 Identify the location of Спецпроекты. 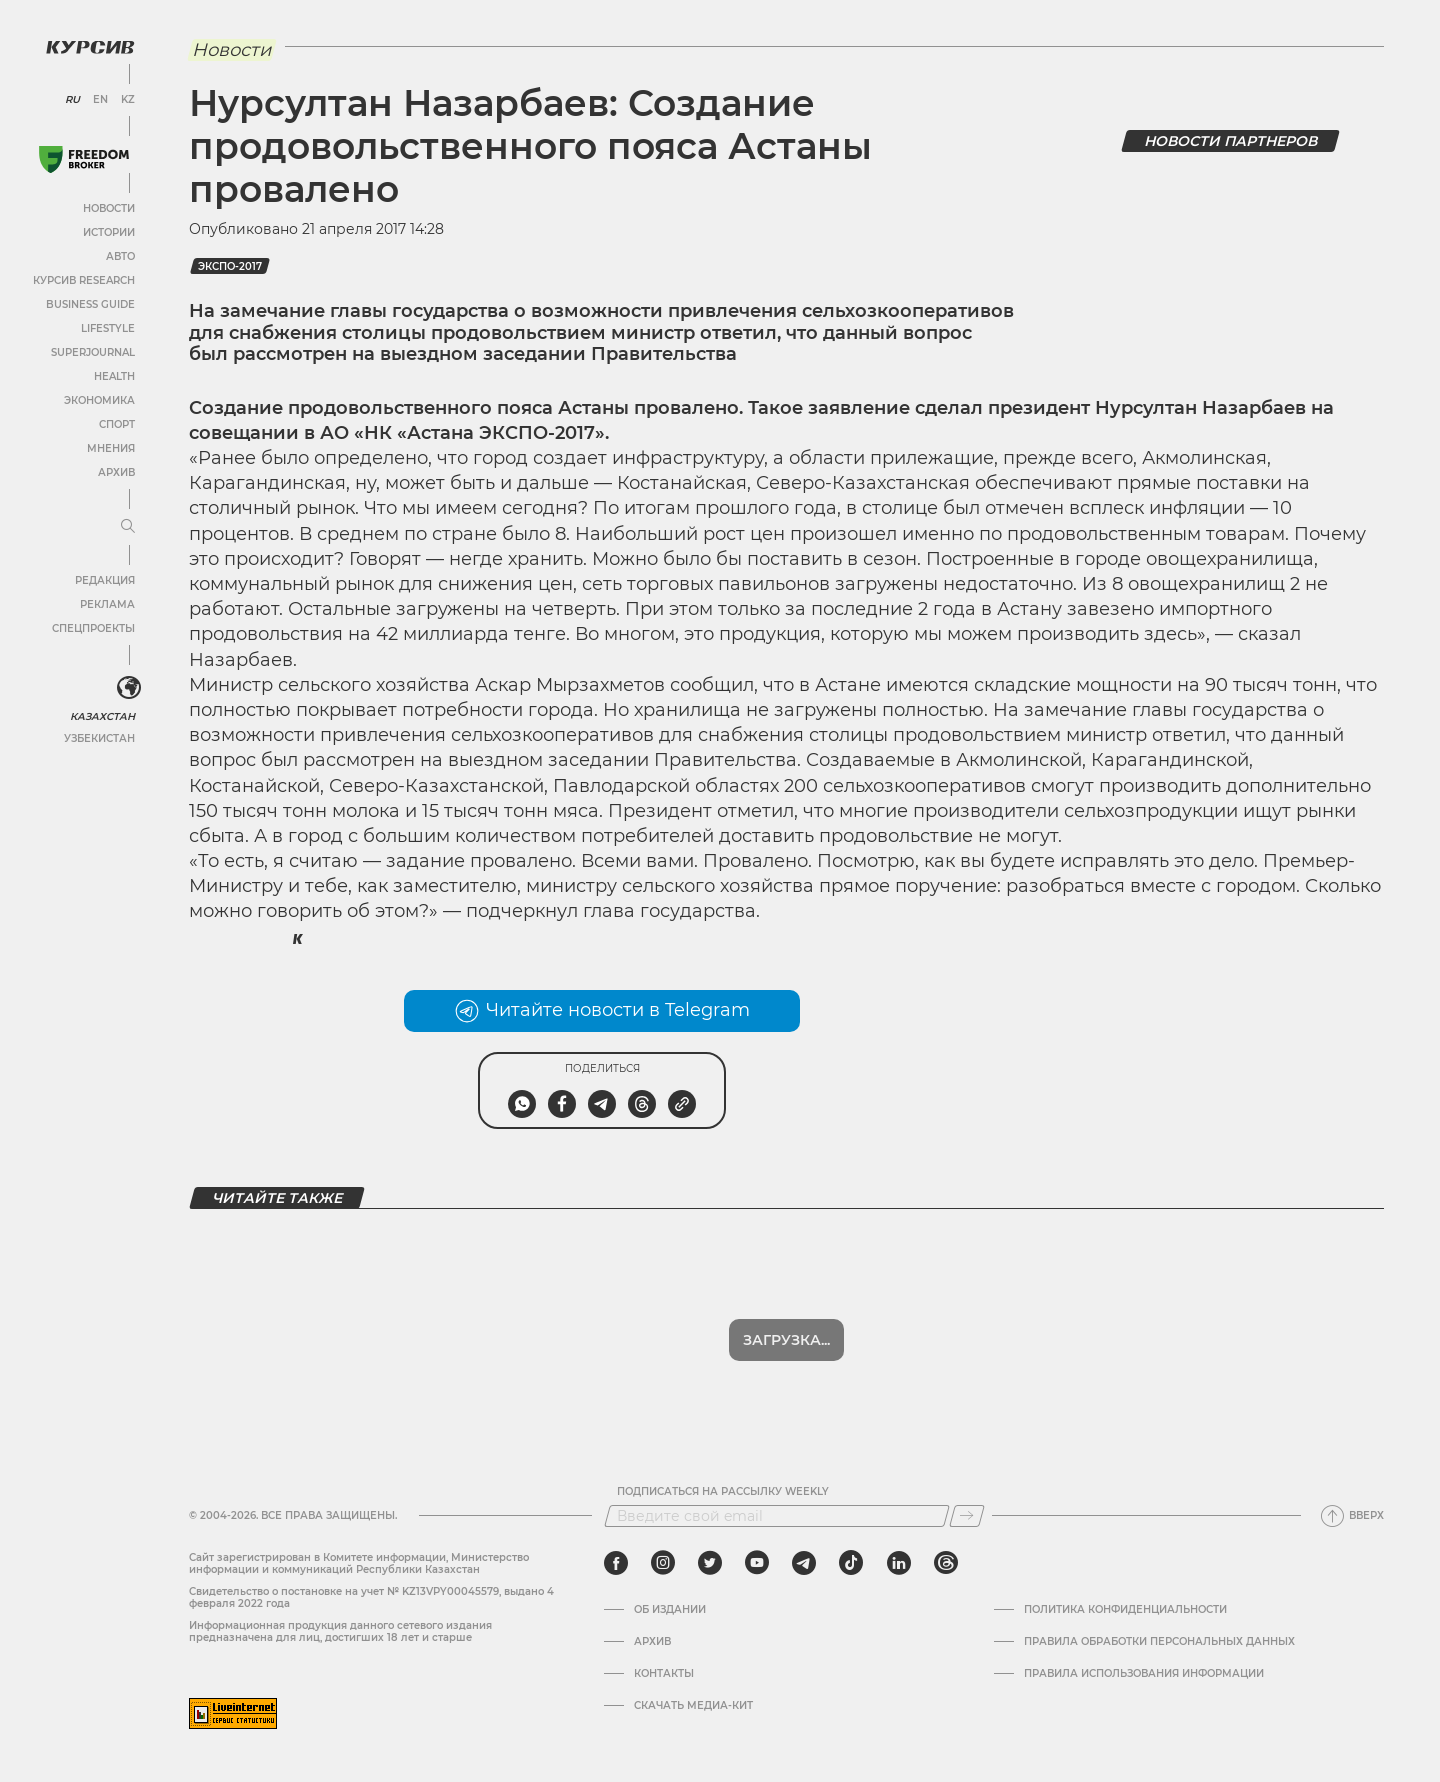
(93, 628).